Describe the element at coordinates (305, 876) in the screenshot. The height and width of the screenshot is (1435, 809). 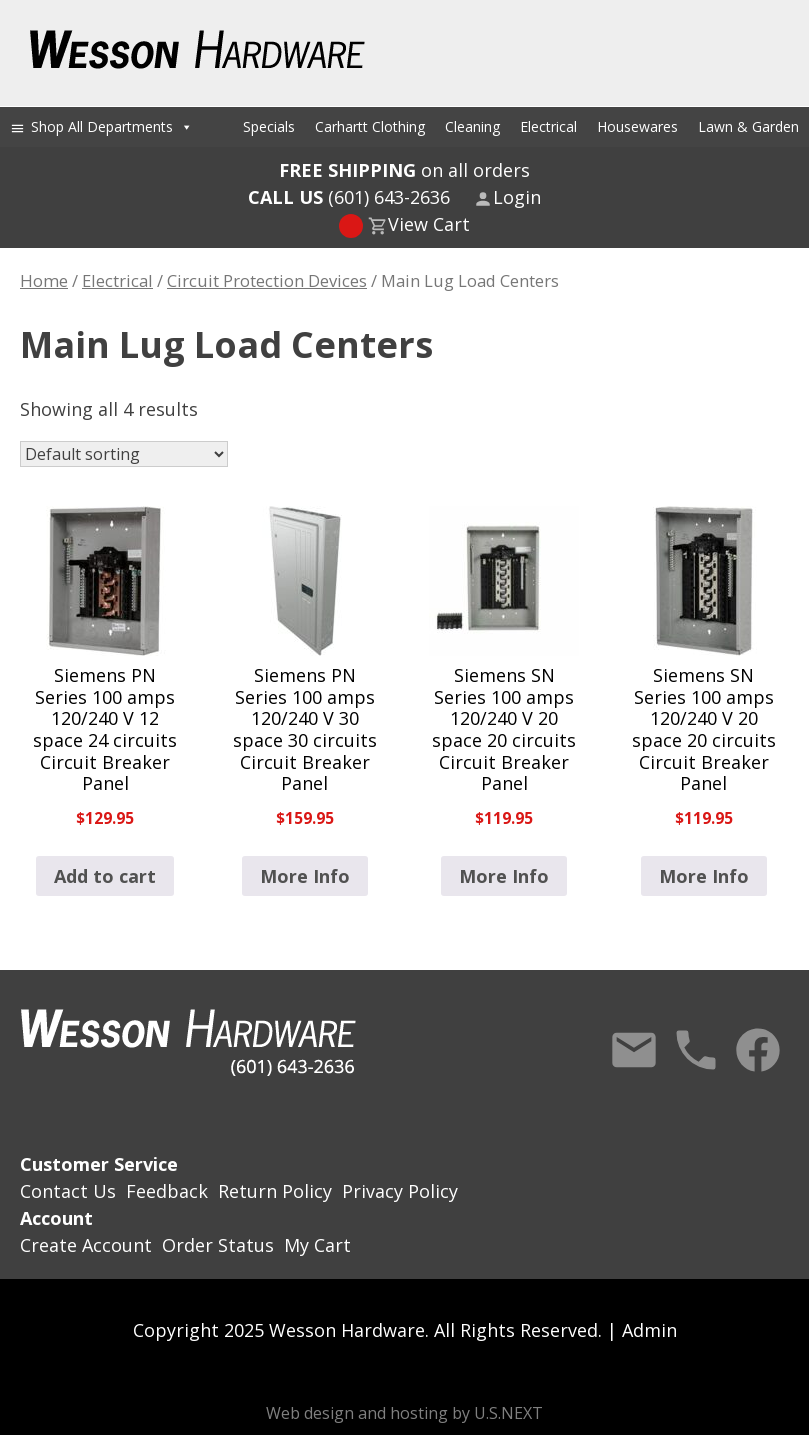
I see `More Info [Read more about “Siemens PN Series 100 amps 120/240 V 30 space 30 circuits Circuit Breaker Panel”]` at that location.